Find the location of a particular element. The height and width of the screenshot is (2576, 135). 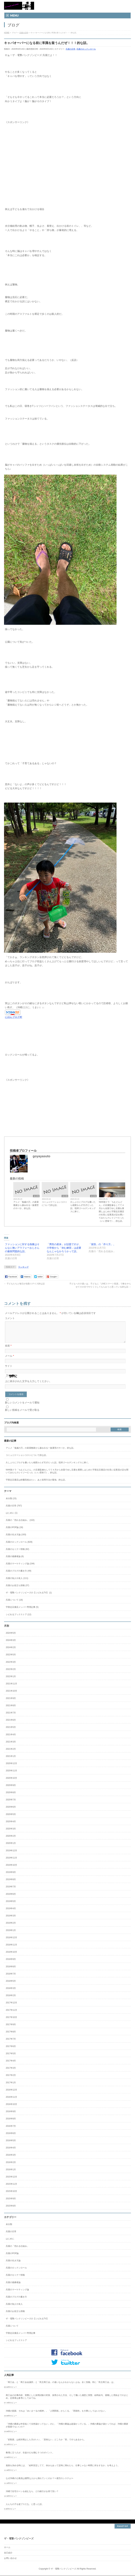

2021年1月 is located at coordinates (11, 1760).